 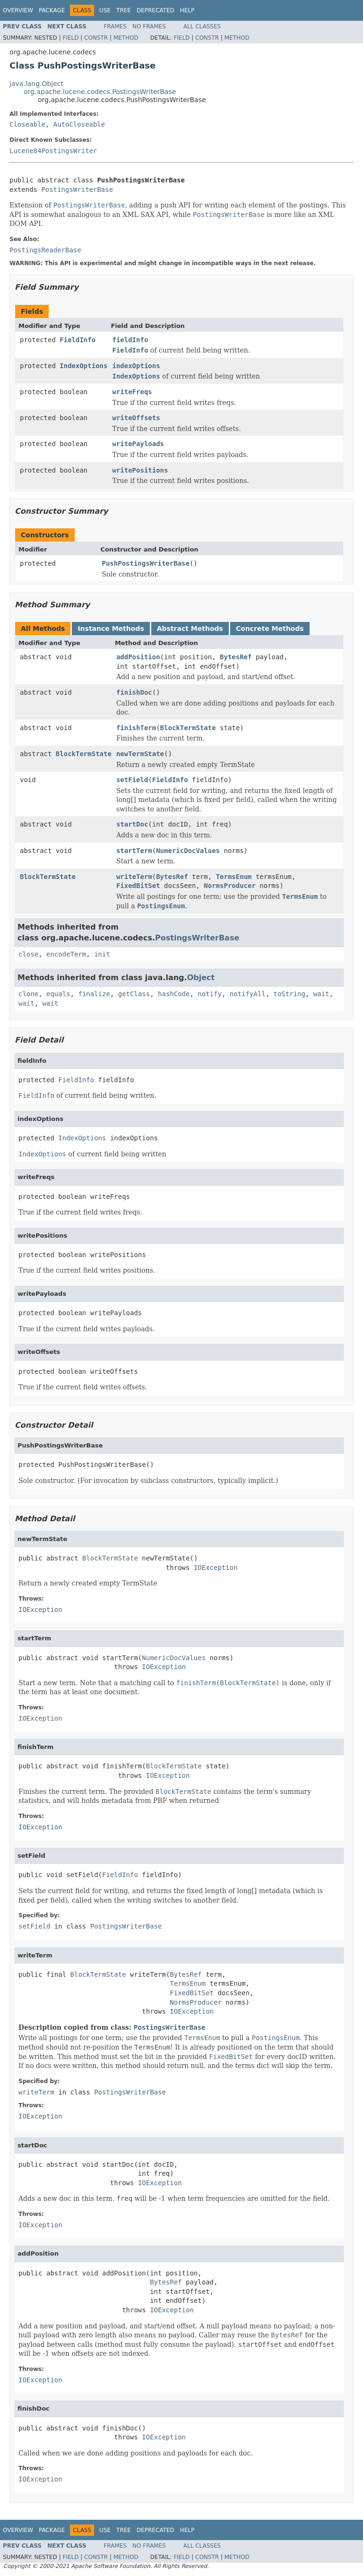 I want to click on writePayloads, so click(x=138, y=444).